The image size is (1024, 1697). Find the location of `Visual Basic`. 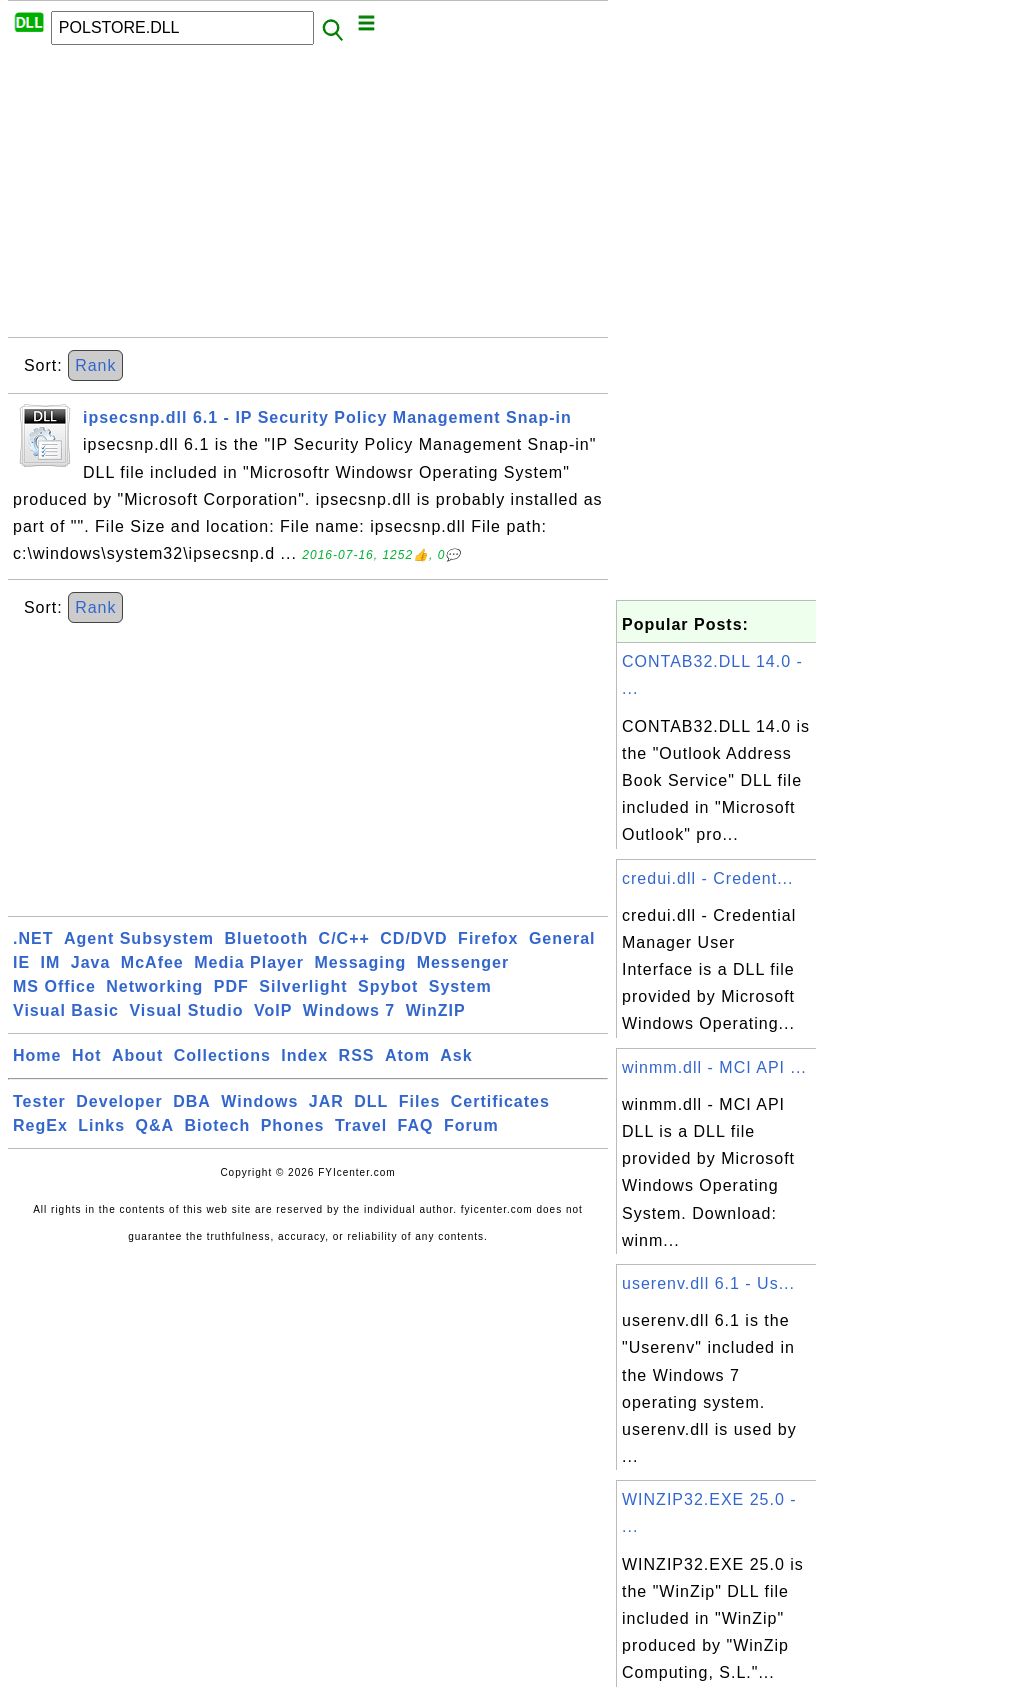

Visual Basic is located at coordinates (66, 1010).